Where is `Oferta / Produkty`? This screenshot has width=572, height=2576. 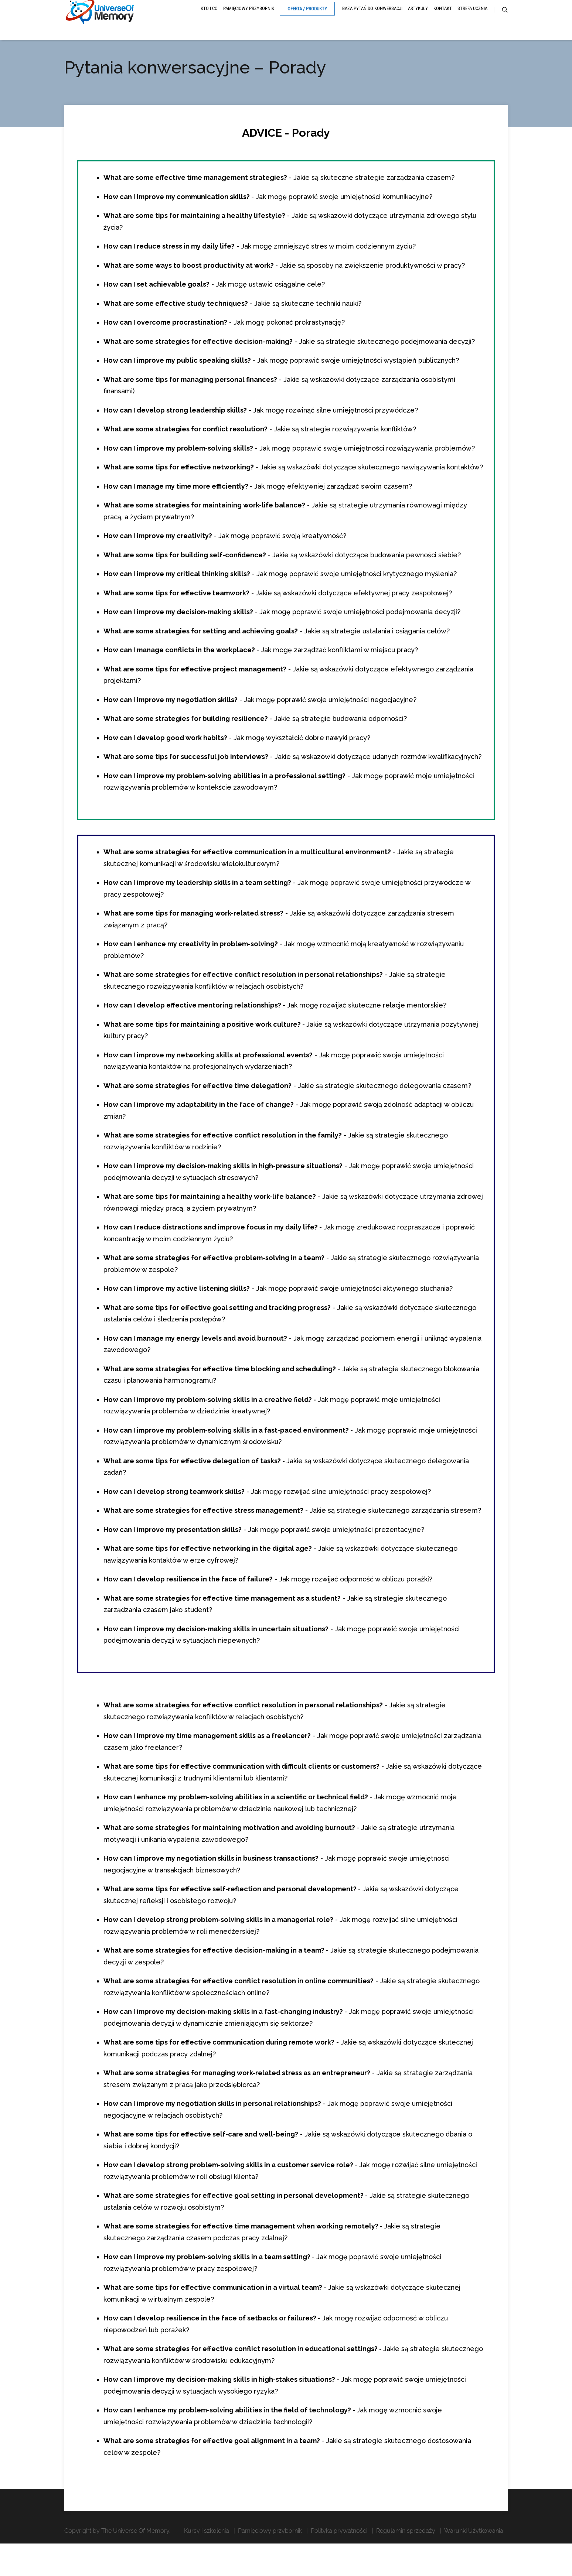
Oferta / Produkty is located at coordinates (307, 20).